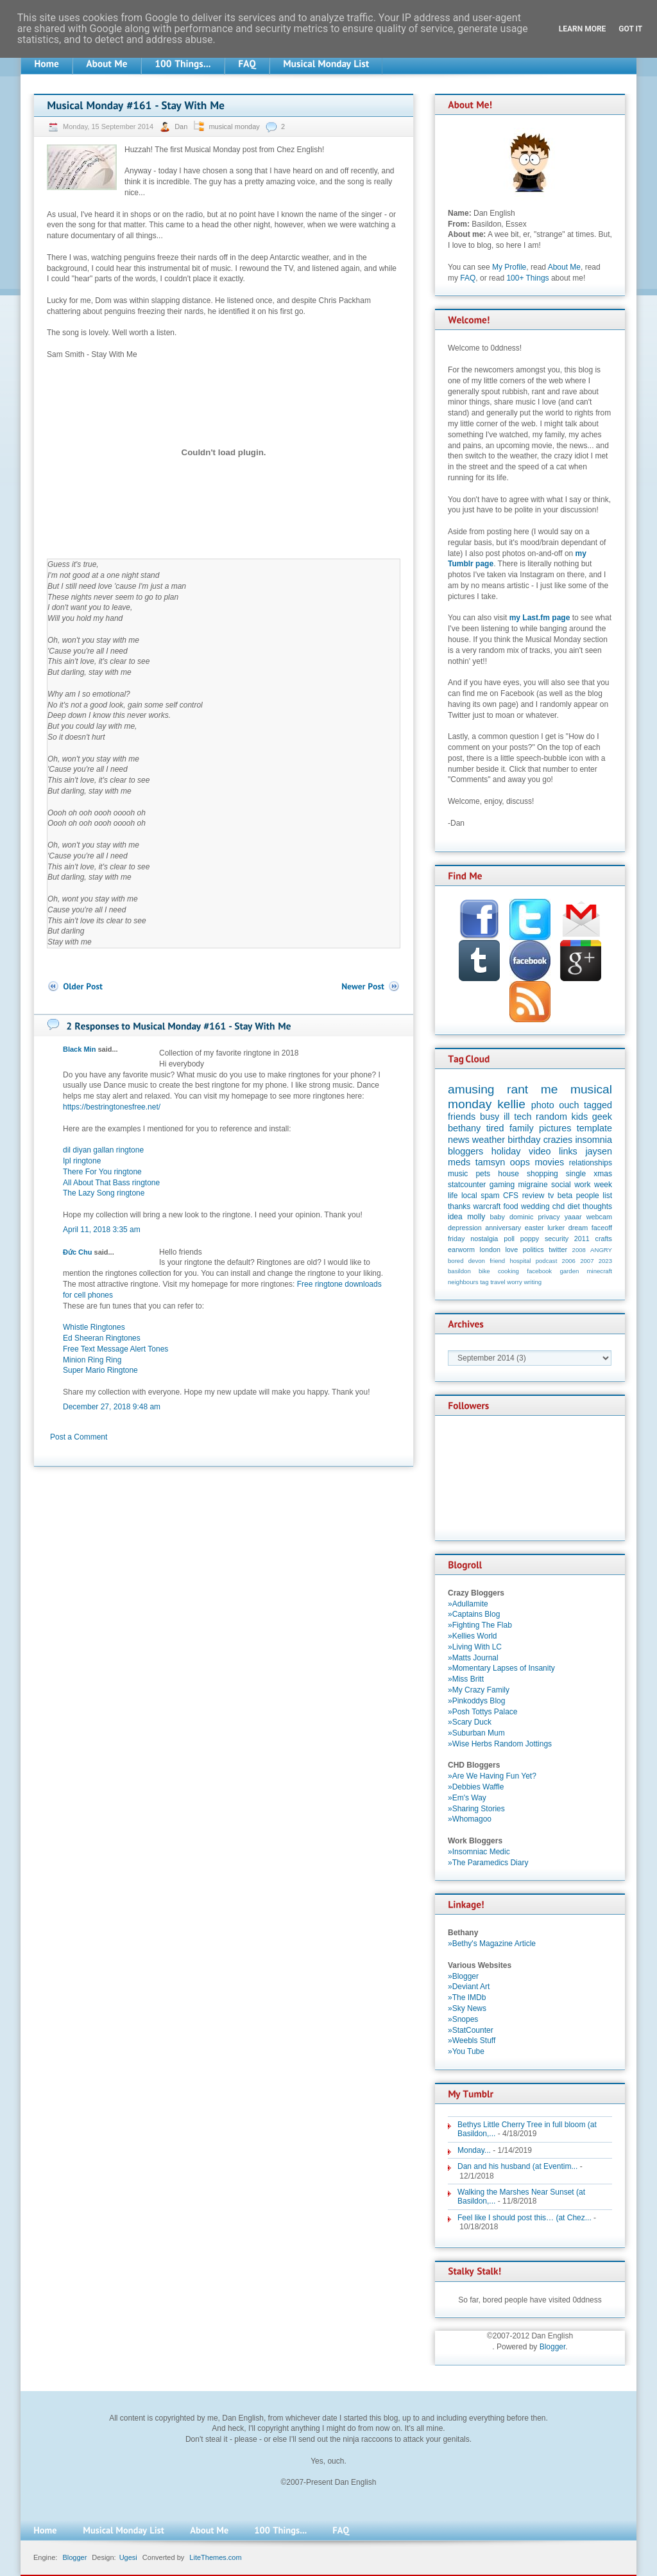  Describe the element at coordinates (569, 1105) in the screenshot. I see `ouch` at that location.